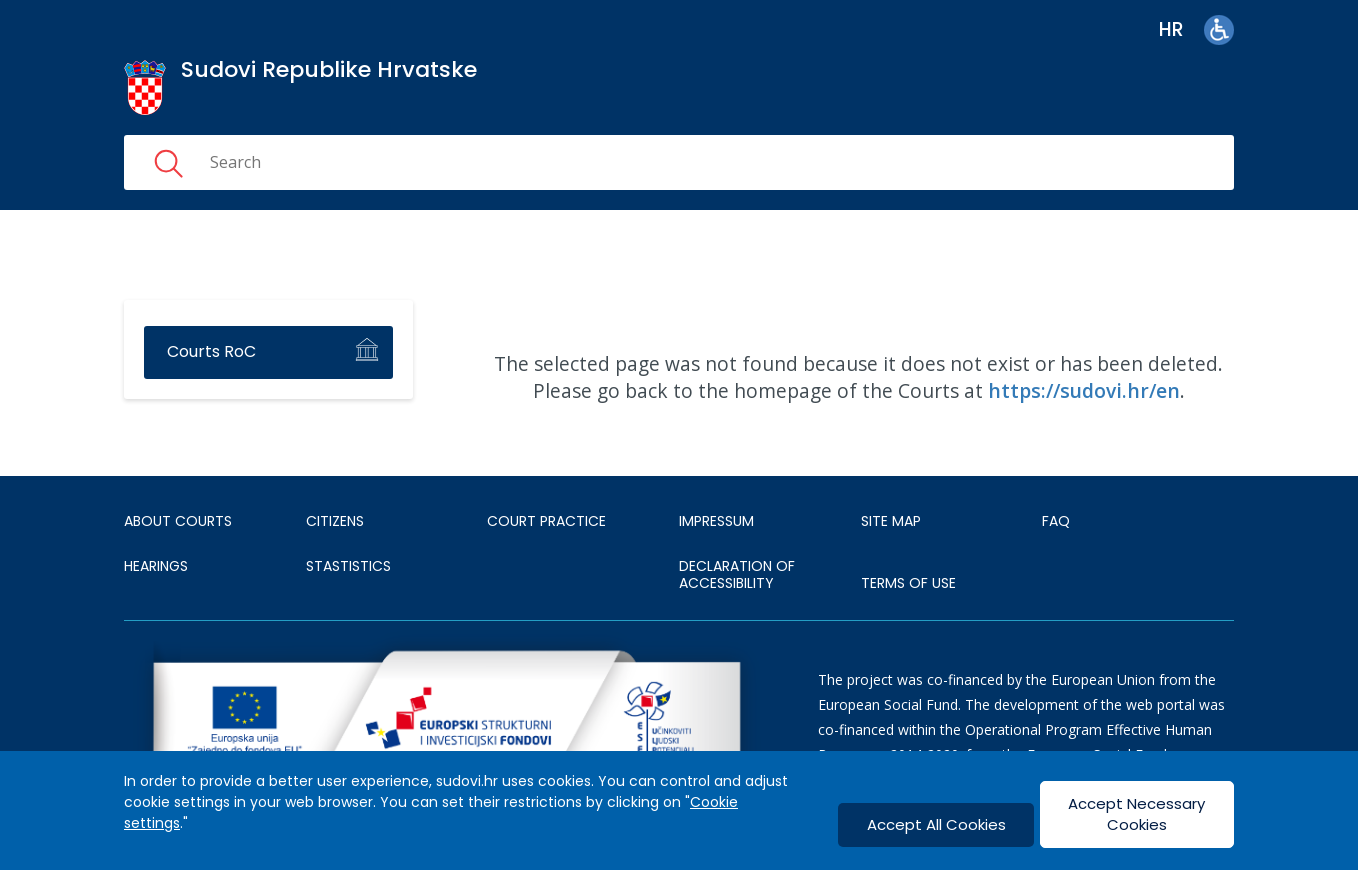 This screenshot has height=870, width=1358. I want to click on Accept Necessary Cookies, so click(1136, 814).